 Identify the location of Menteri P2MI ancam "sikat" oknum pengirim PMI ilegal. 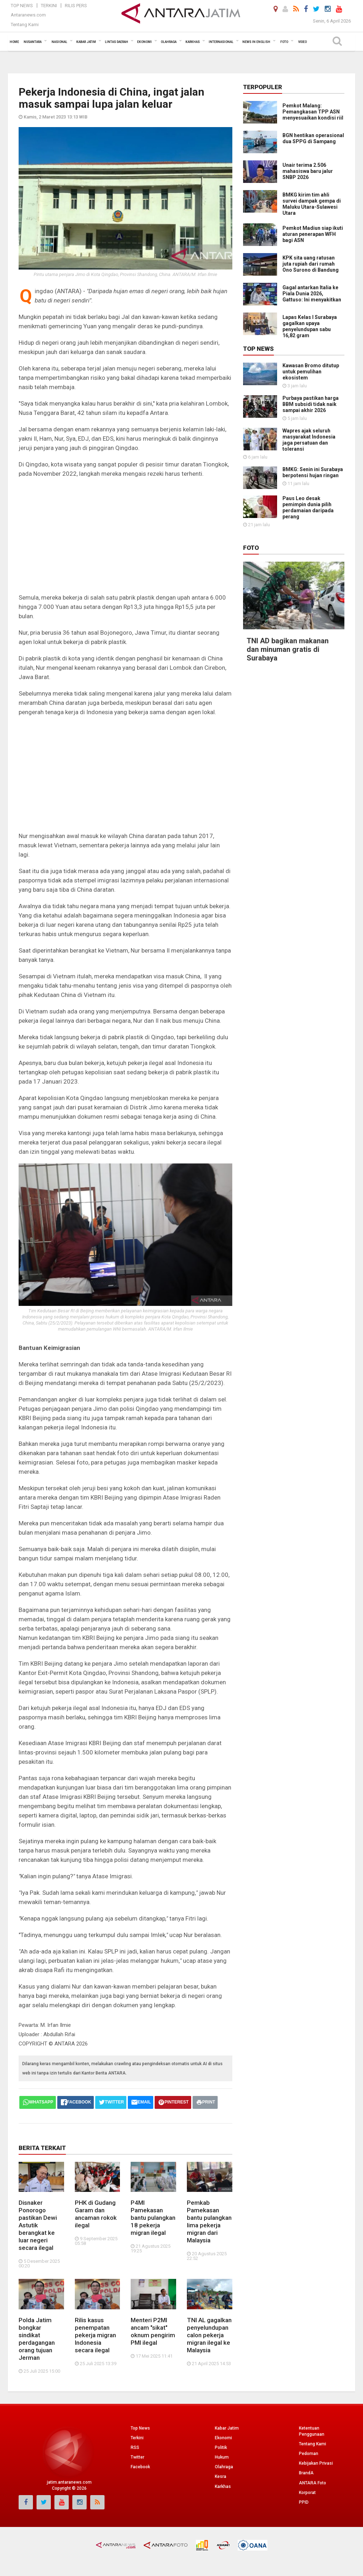
(153, 2331).